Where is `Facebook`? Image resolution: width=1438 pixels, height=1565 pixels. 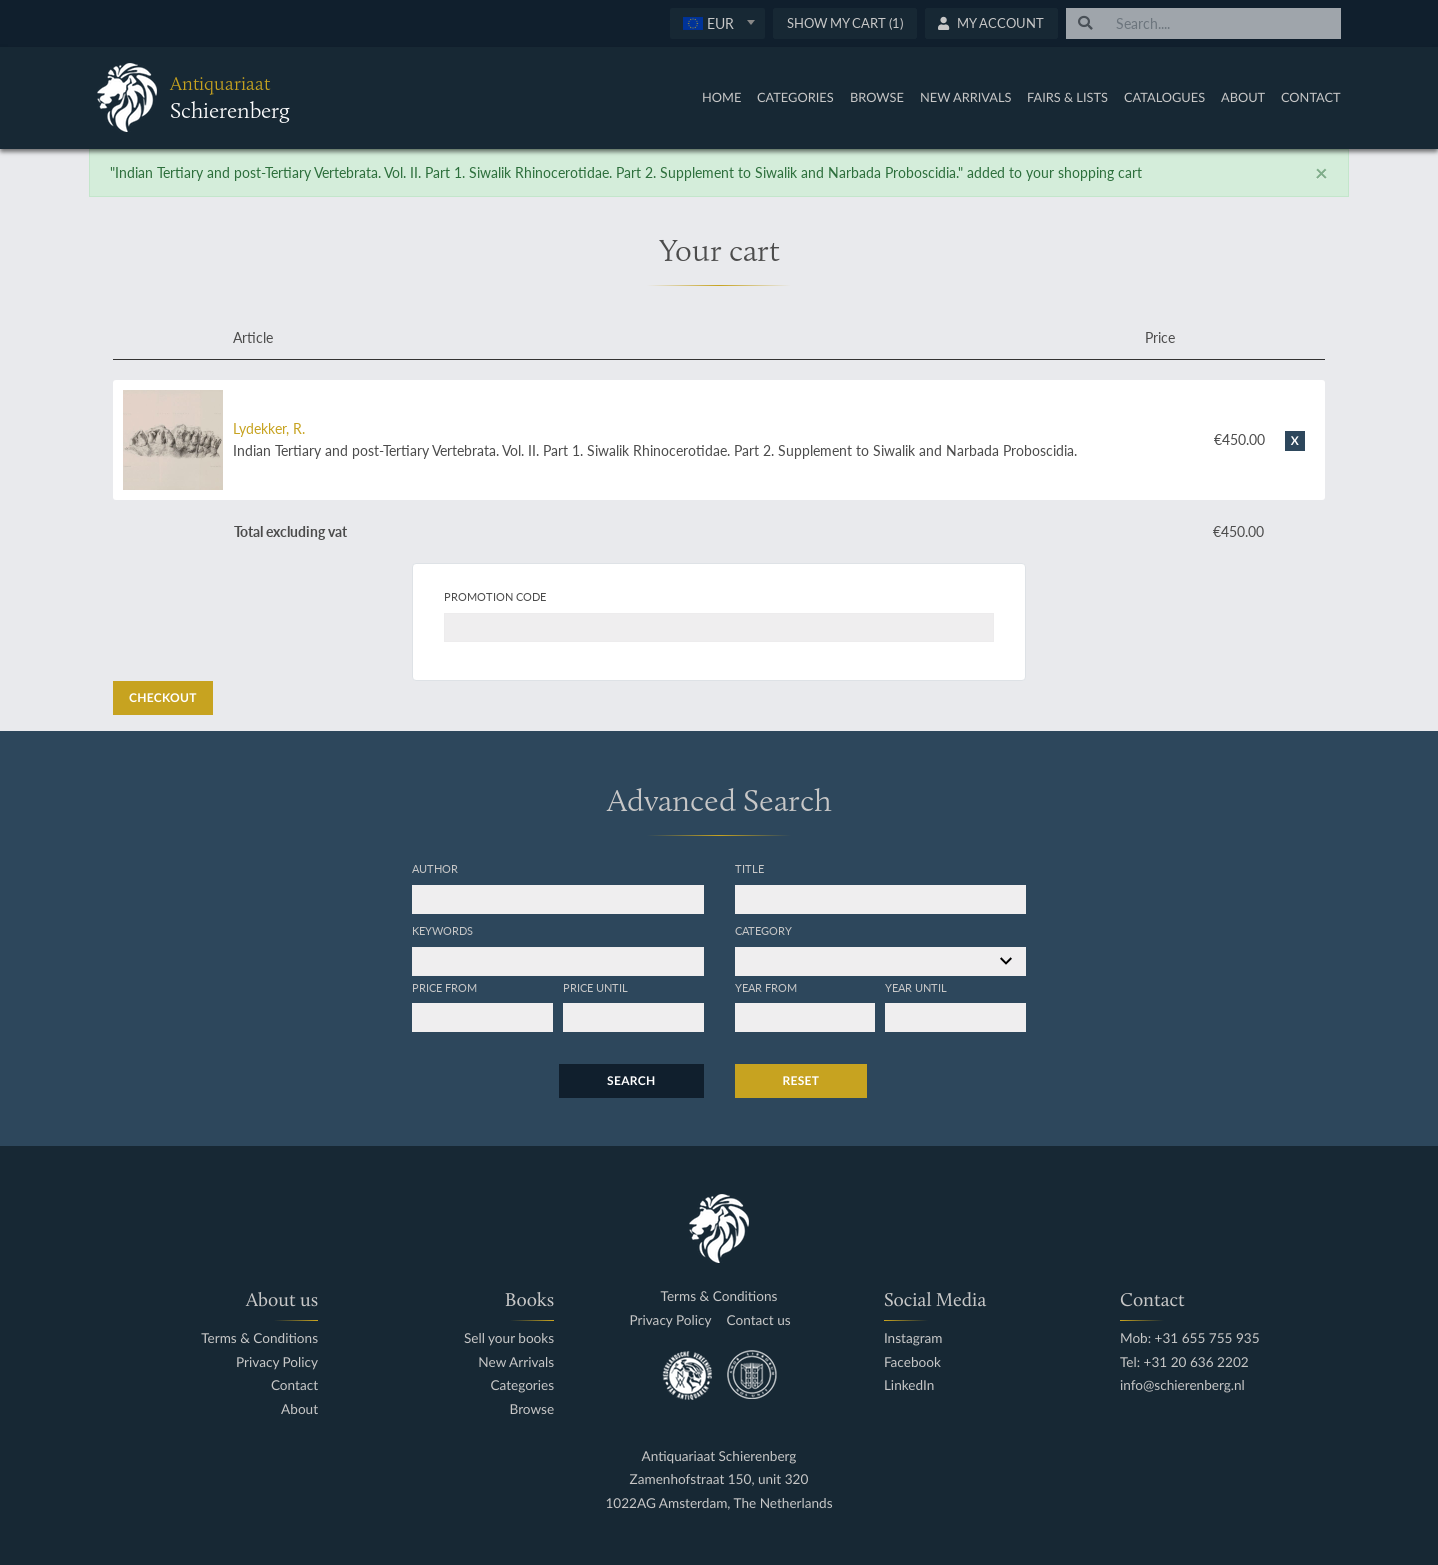 Facebook is located at coordinates (912, 1362).